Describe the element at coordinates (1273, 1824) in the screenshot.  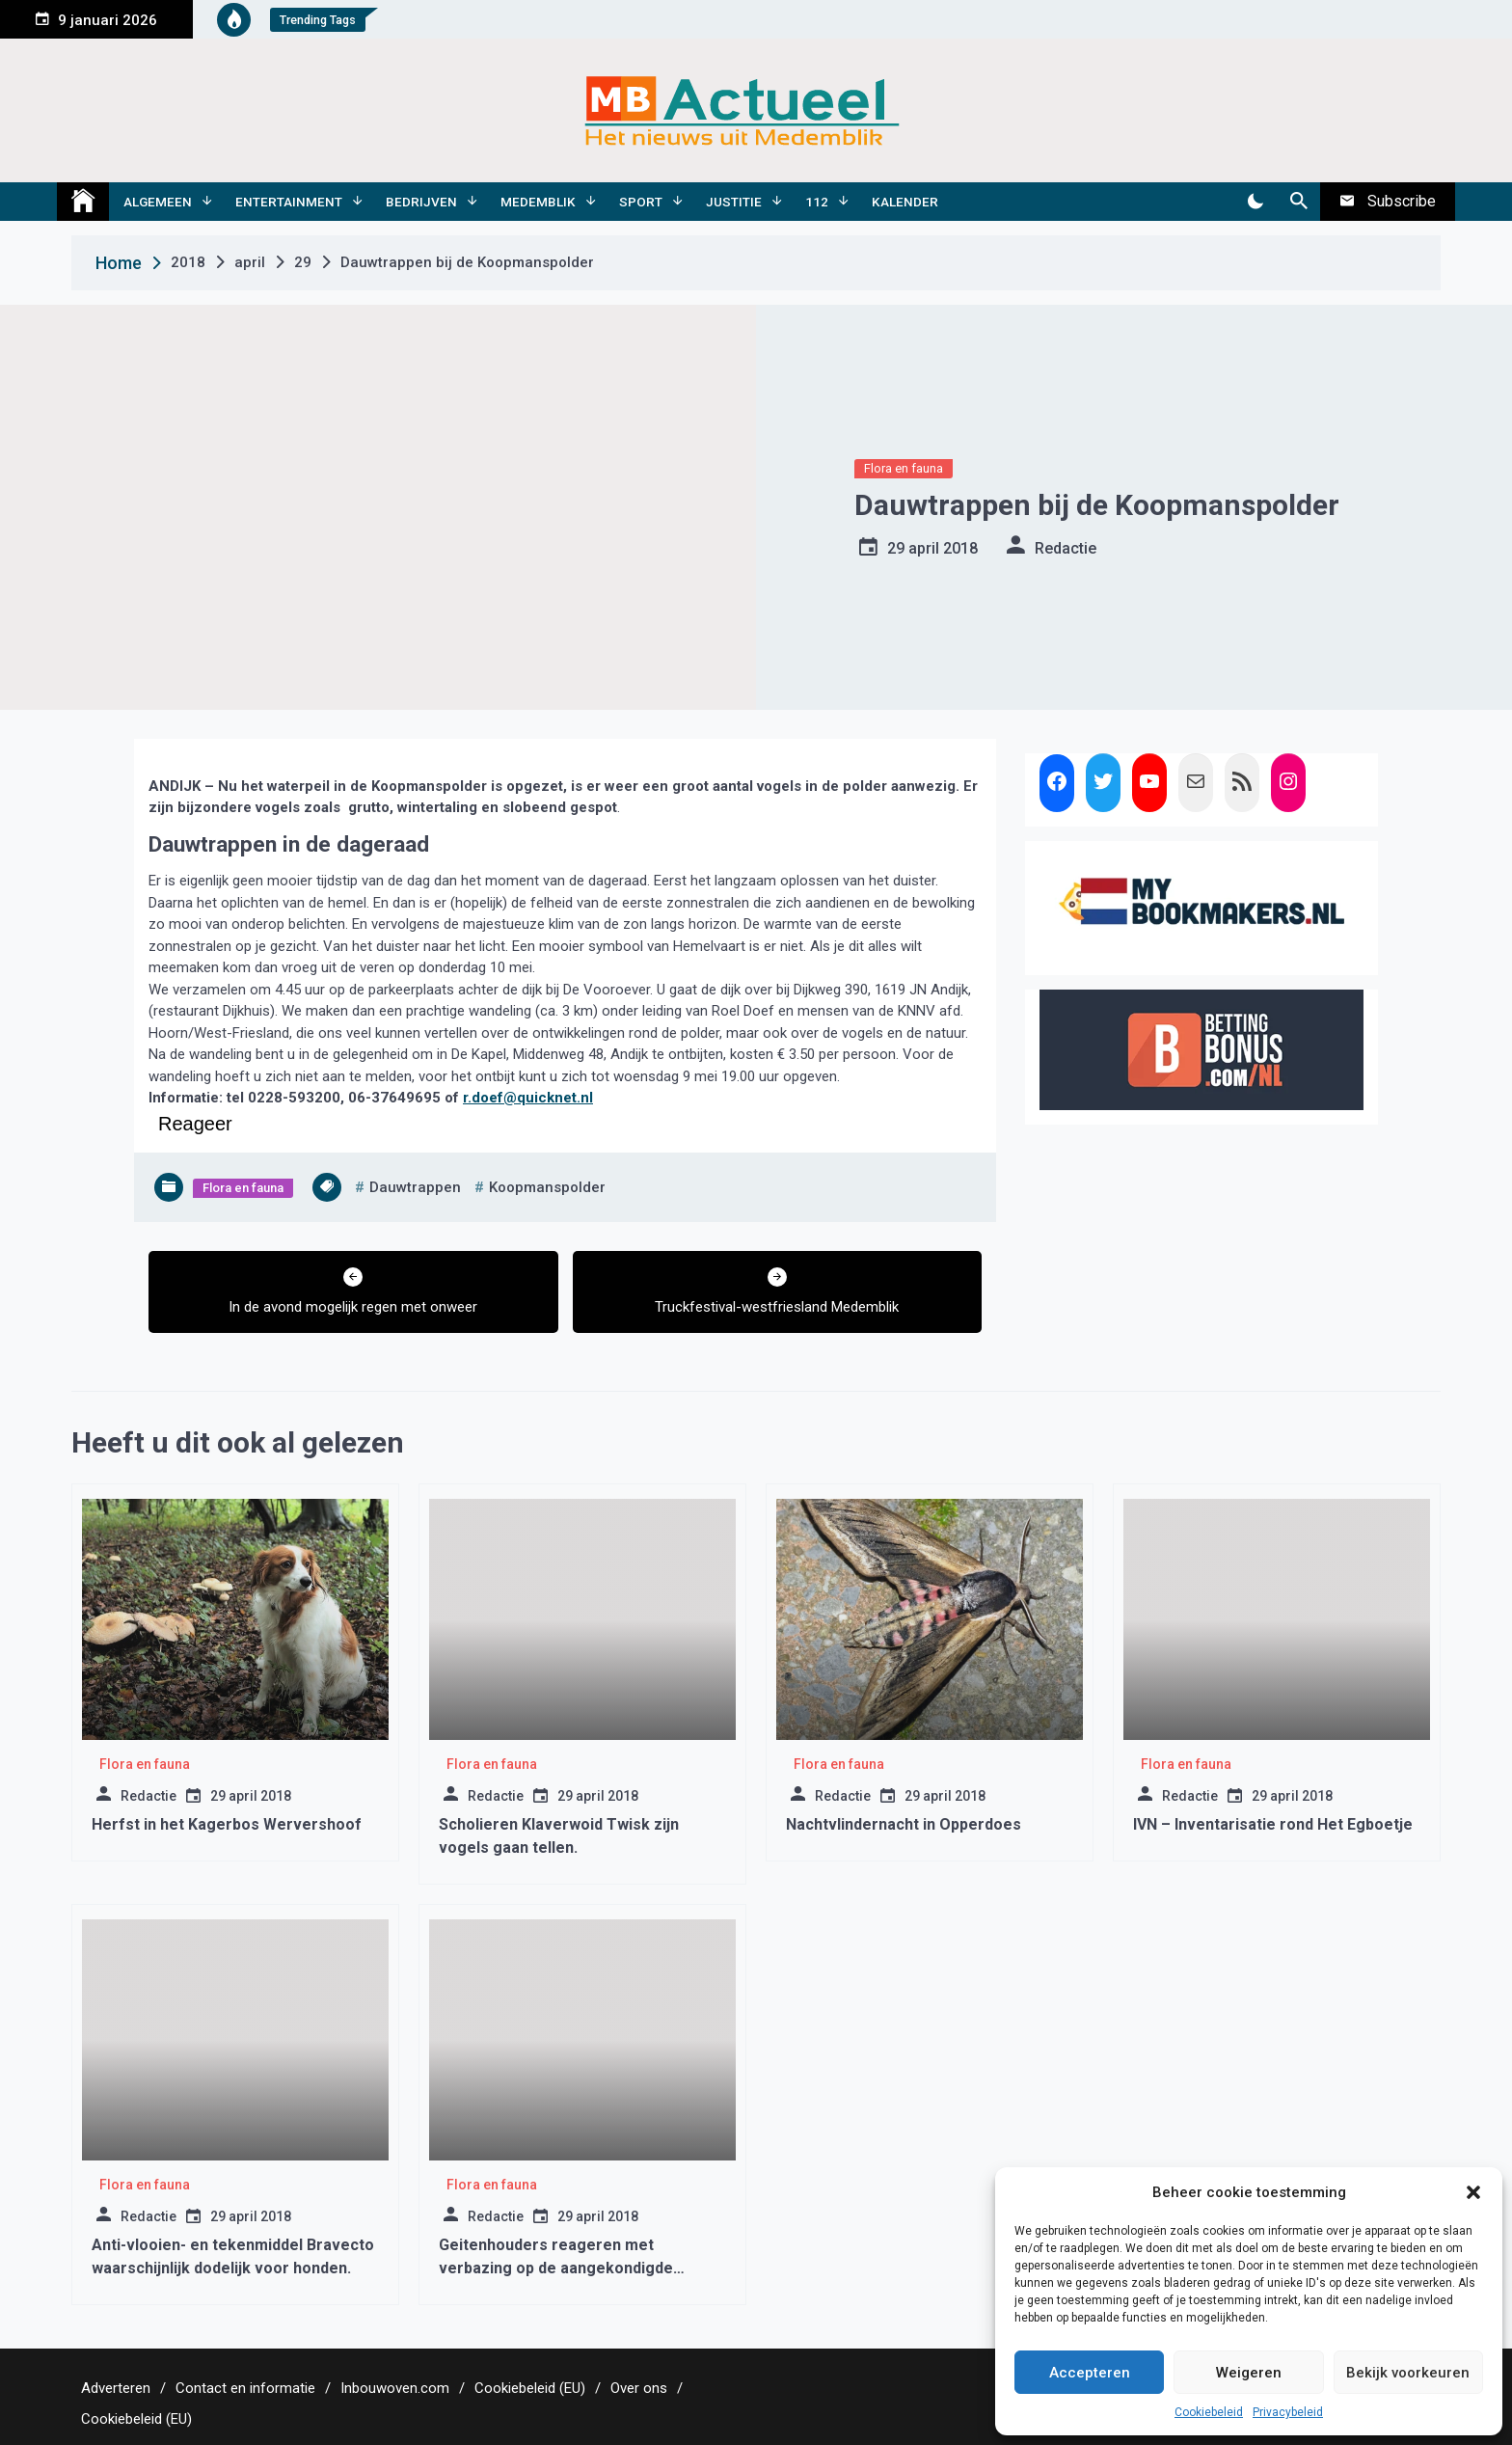
I see `IVN – Inventarisatie rond Het Egboetje` at that location.